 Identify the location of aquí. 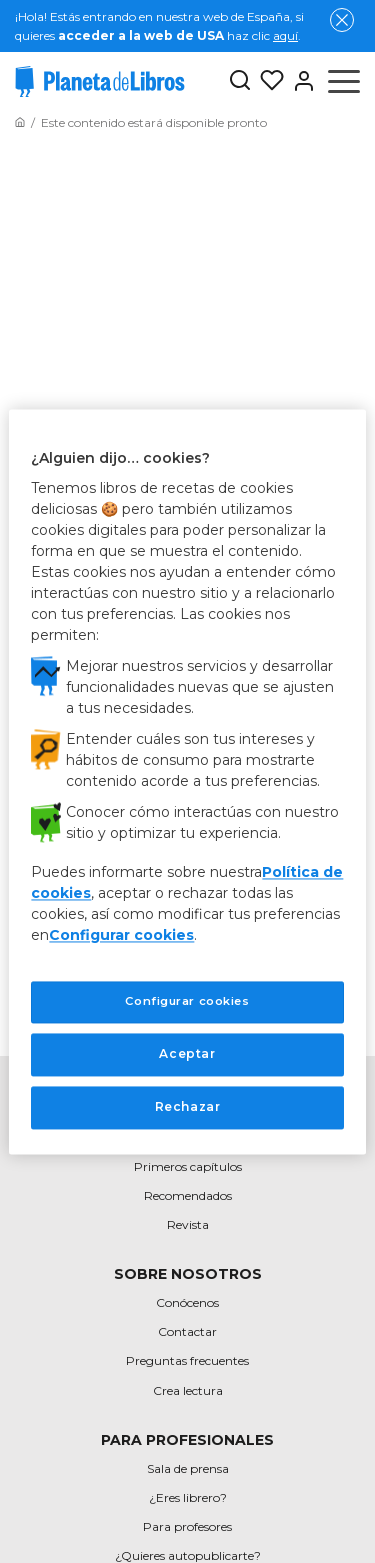
(285, 35).